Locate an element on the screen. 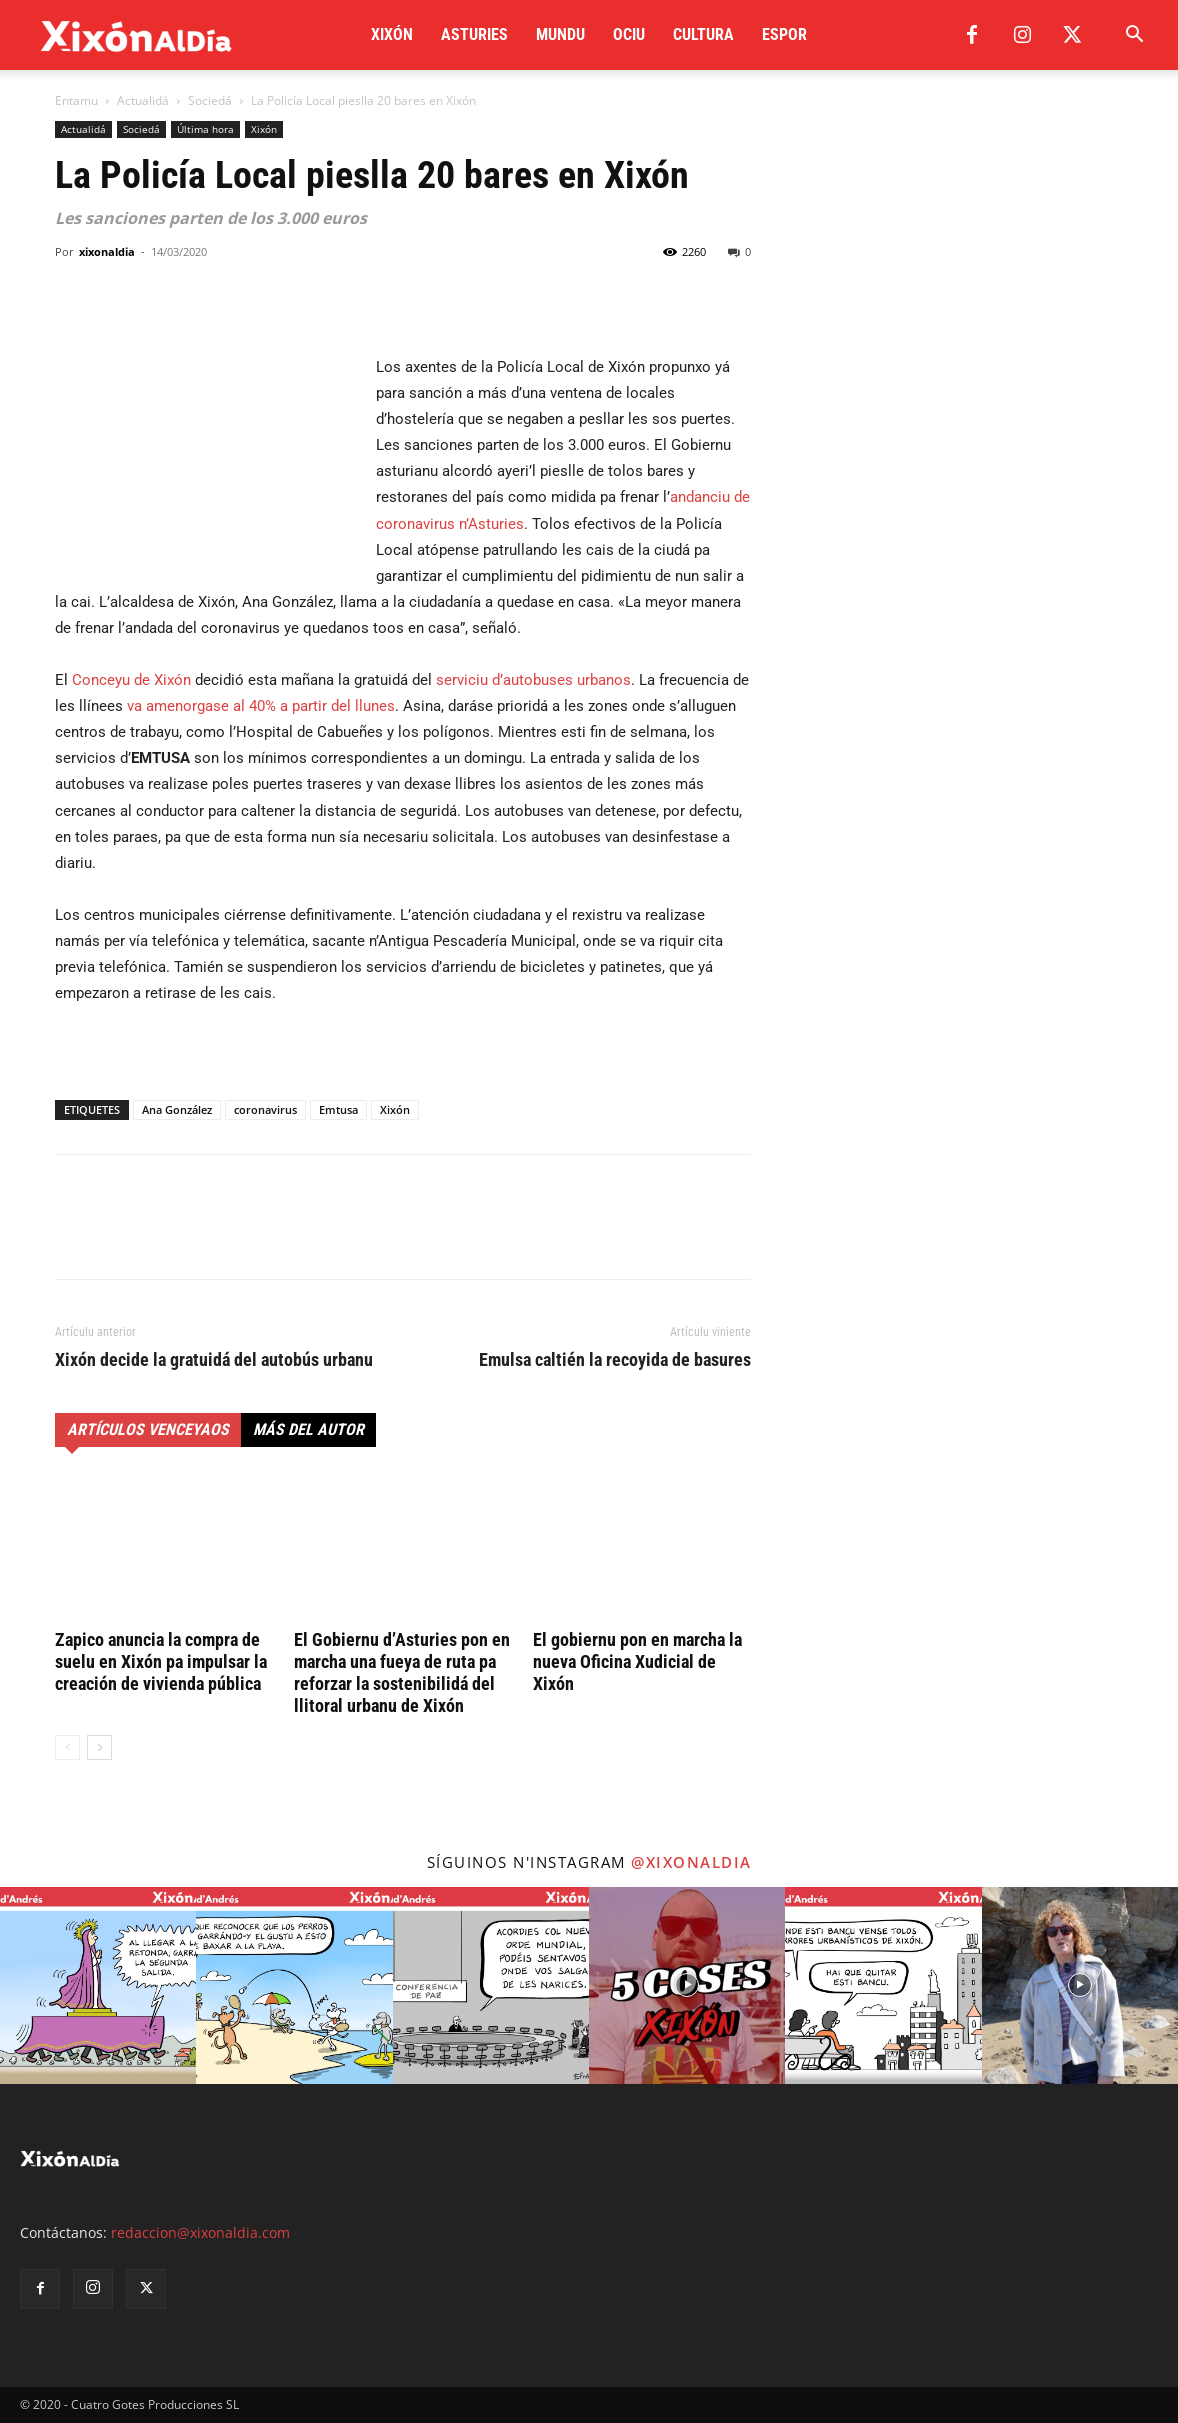 This screenshot has height=2423, width=1178. El gobiernu pon en marcha la nueva Oficina Xudicial de Xixón is located at coordinates (637, 1661).